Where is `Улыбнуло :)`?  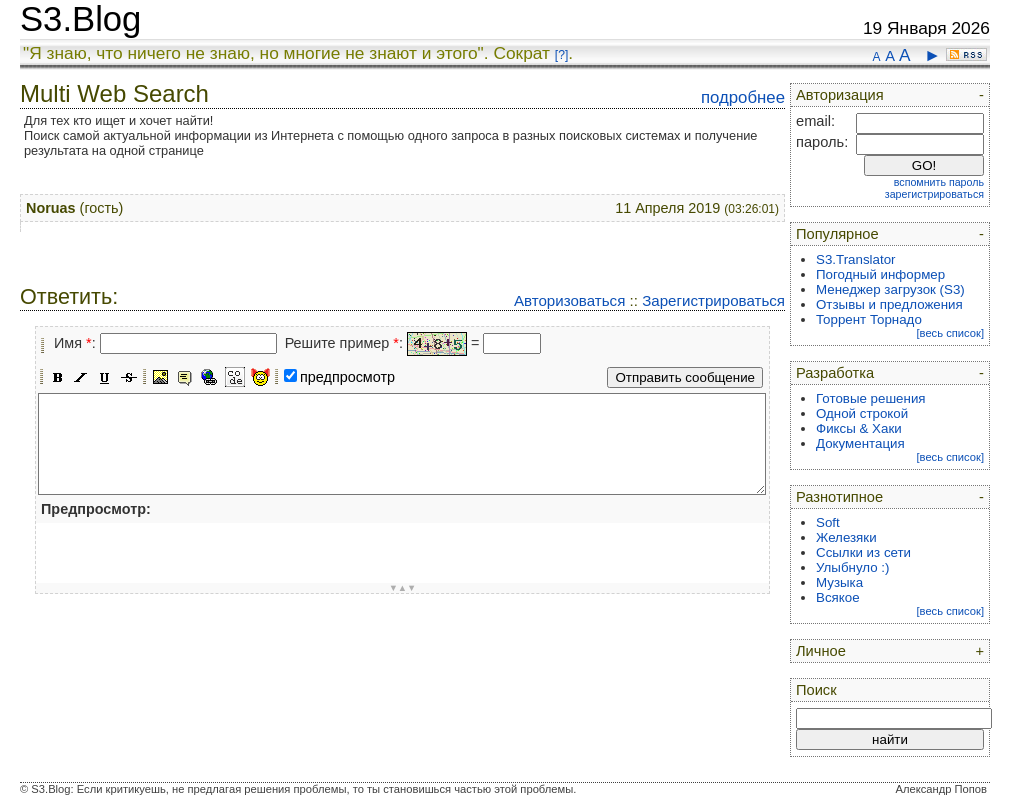 Улыбнуло :) is located at coordinates (852, 567).